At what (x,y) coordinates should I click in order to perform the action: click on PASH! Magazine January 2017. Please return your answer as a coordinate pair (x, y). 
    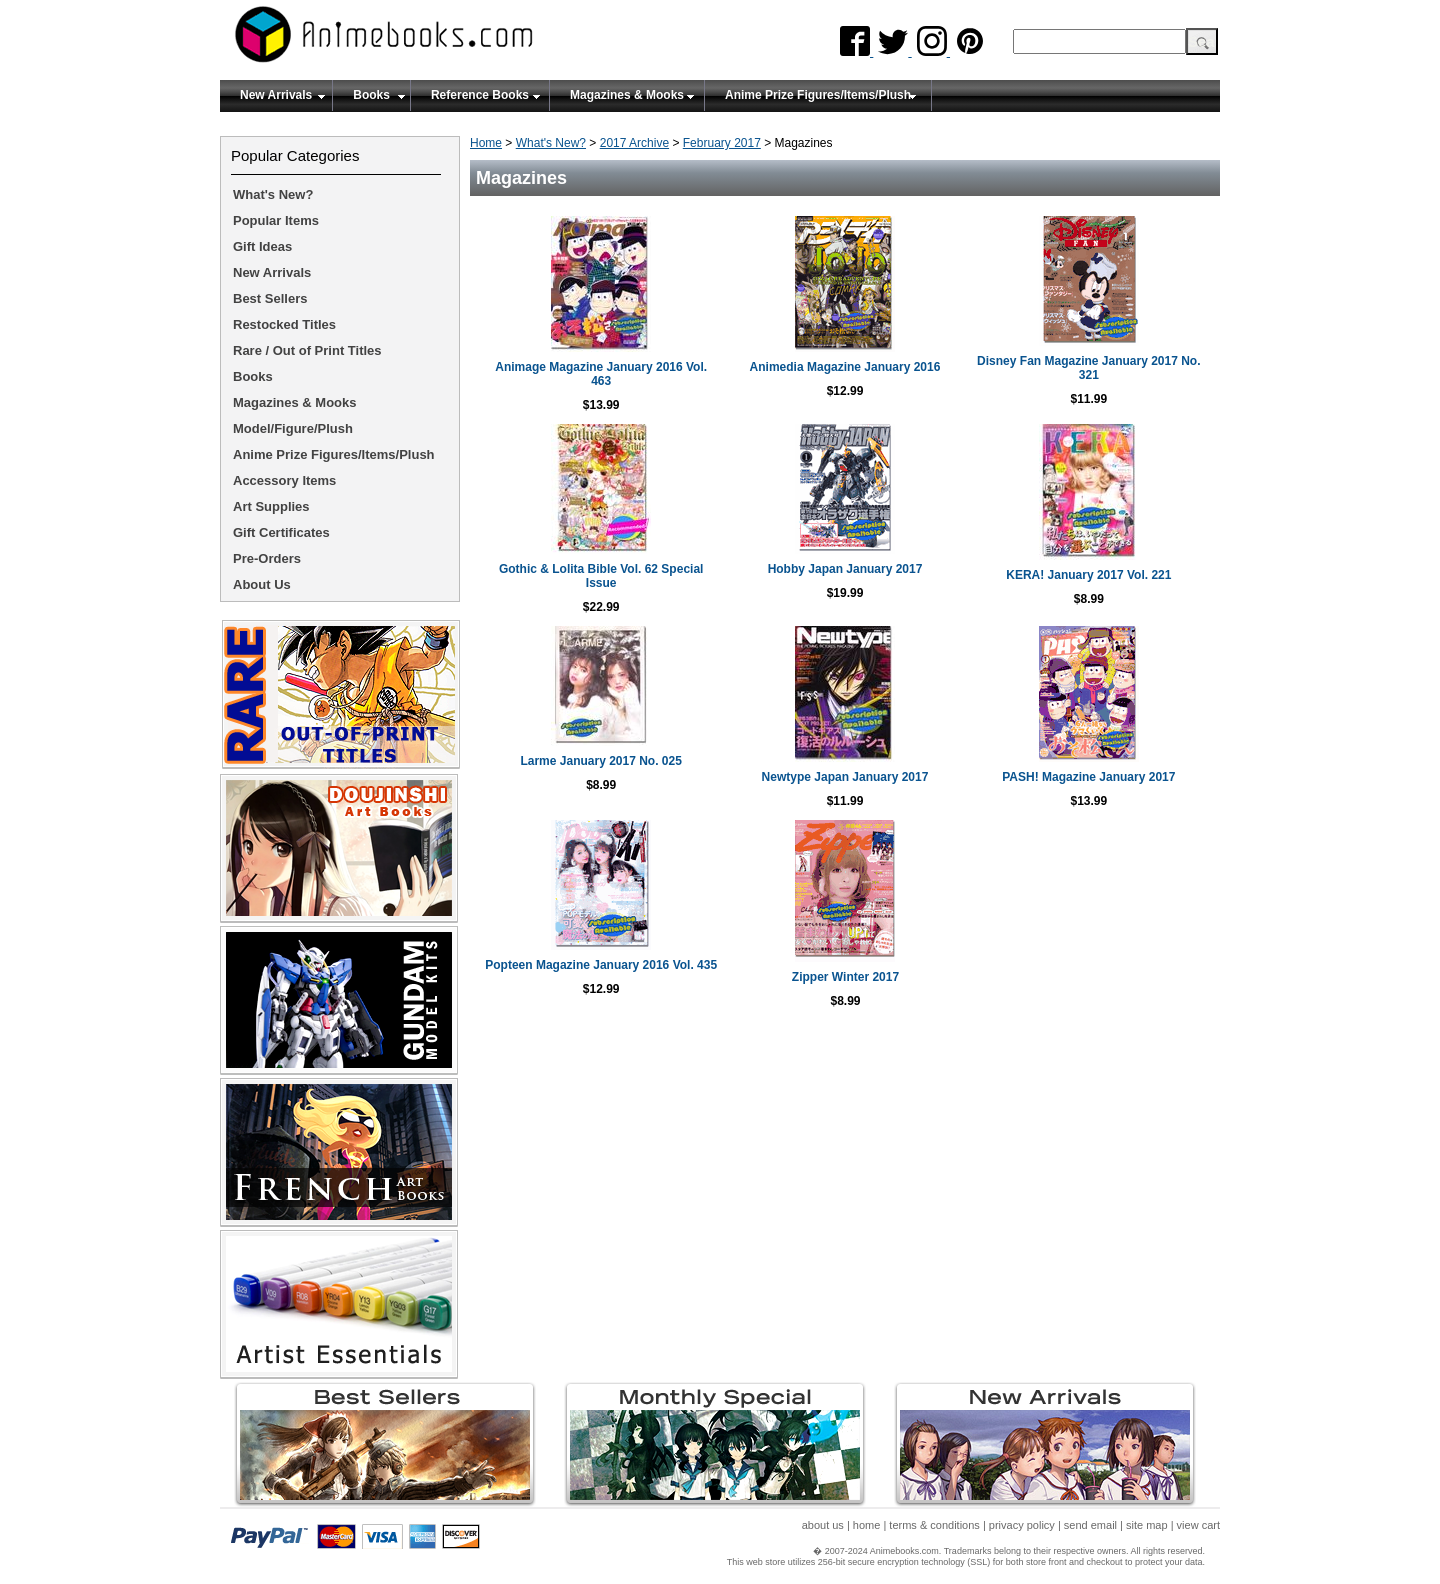
    Looking at the image, I should click on (1088, 777).